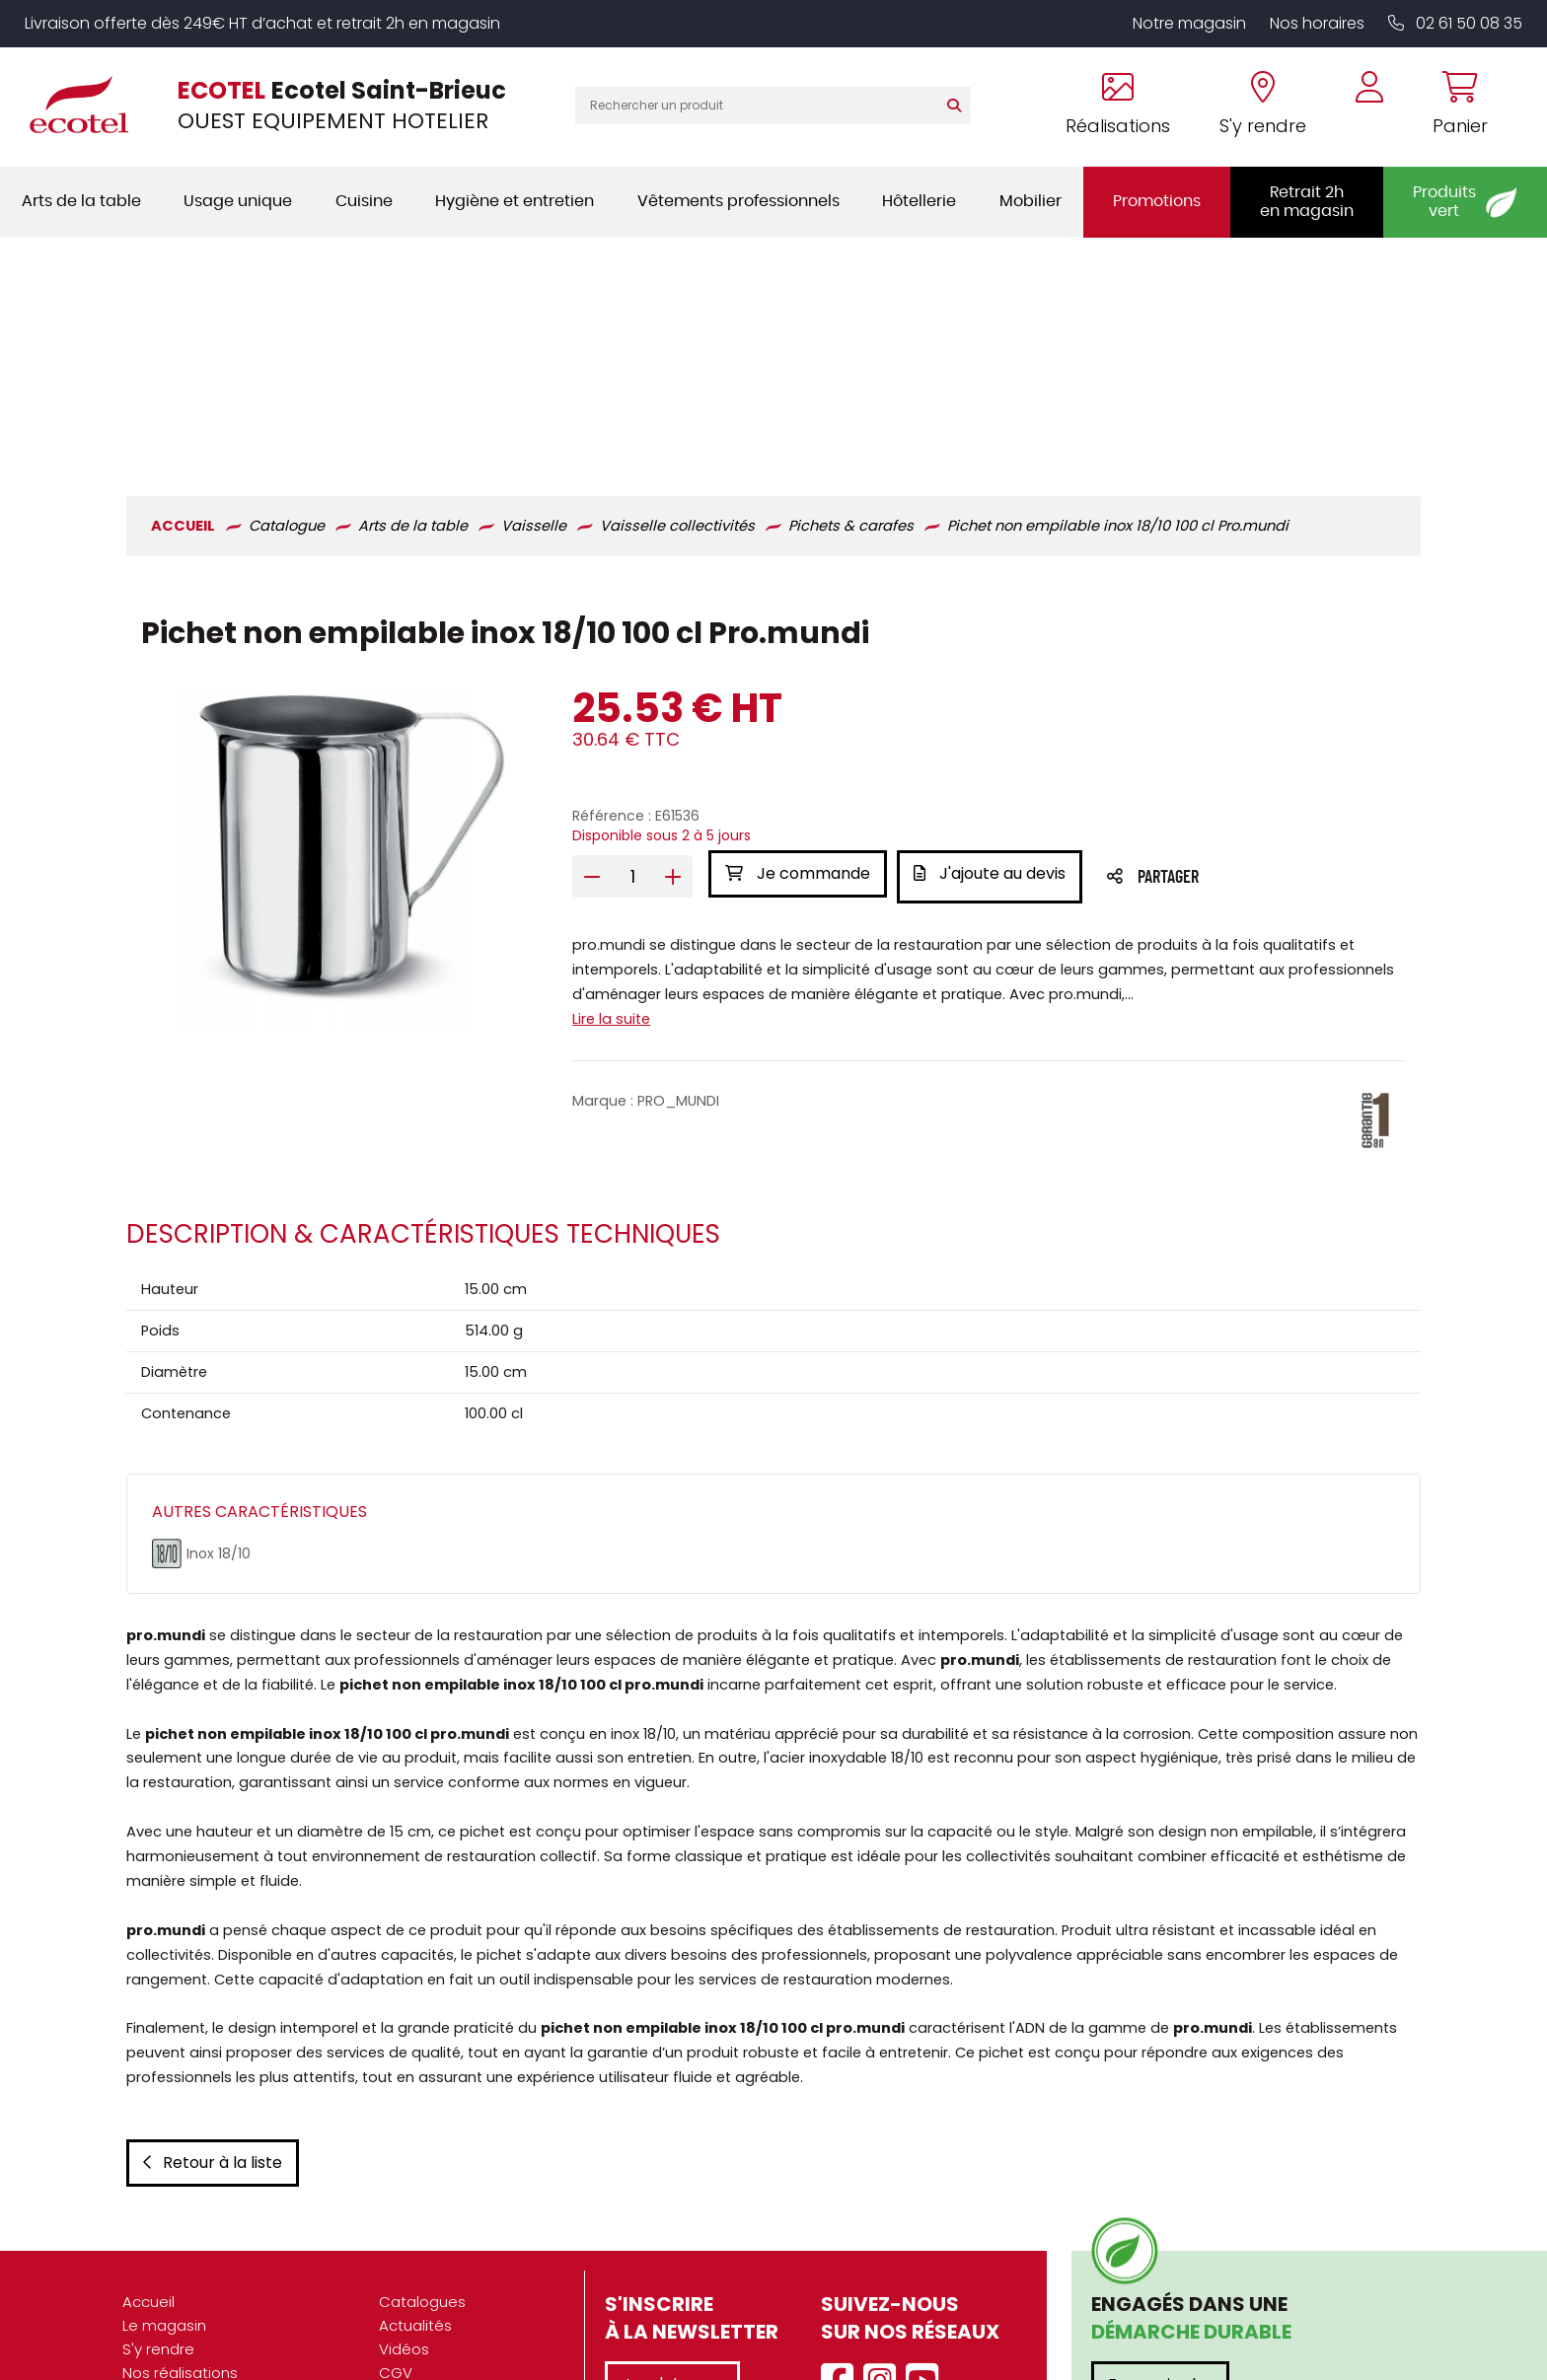  Describe the element at coordinates (796, 638) in the screenshot. I see `Je commande` at that location.